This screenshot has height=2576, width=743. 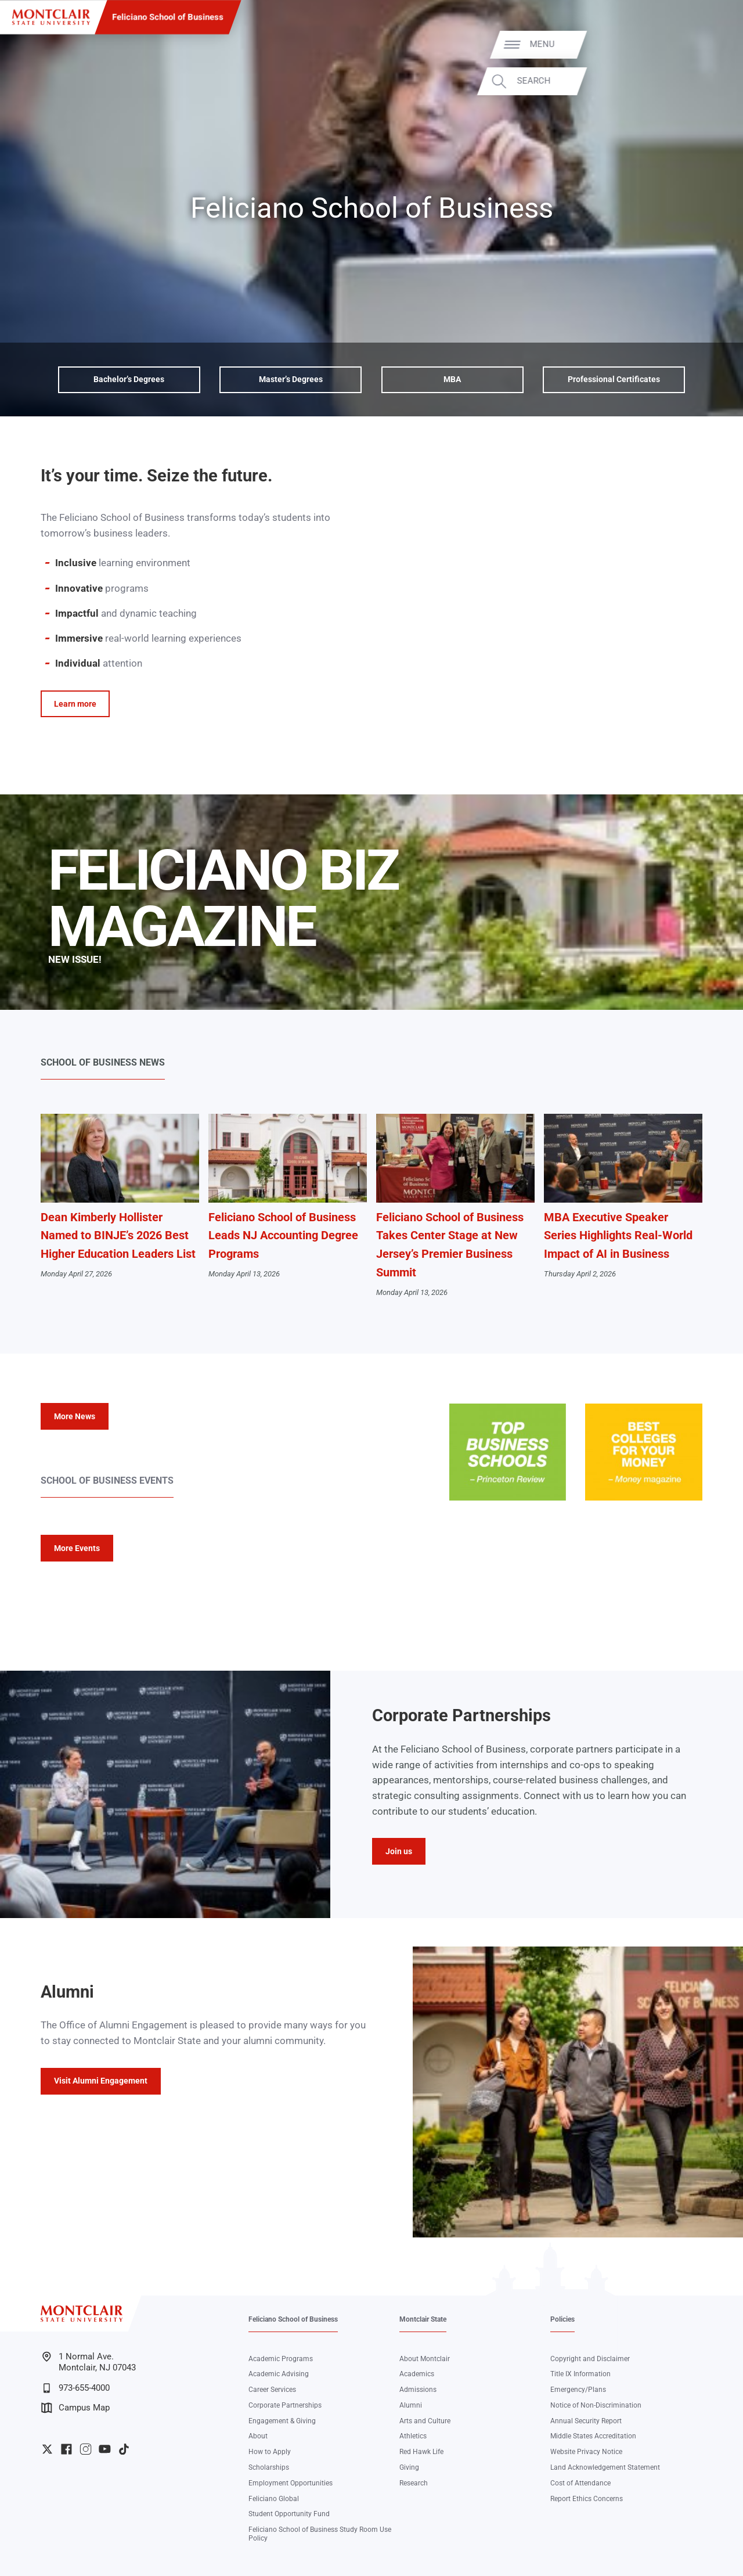 I want to click on MBA Executive Speaker Series Highlights Real-World Impact of AI in Business, so click(x=618, y=1235).